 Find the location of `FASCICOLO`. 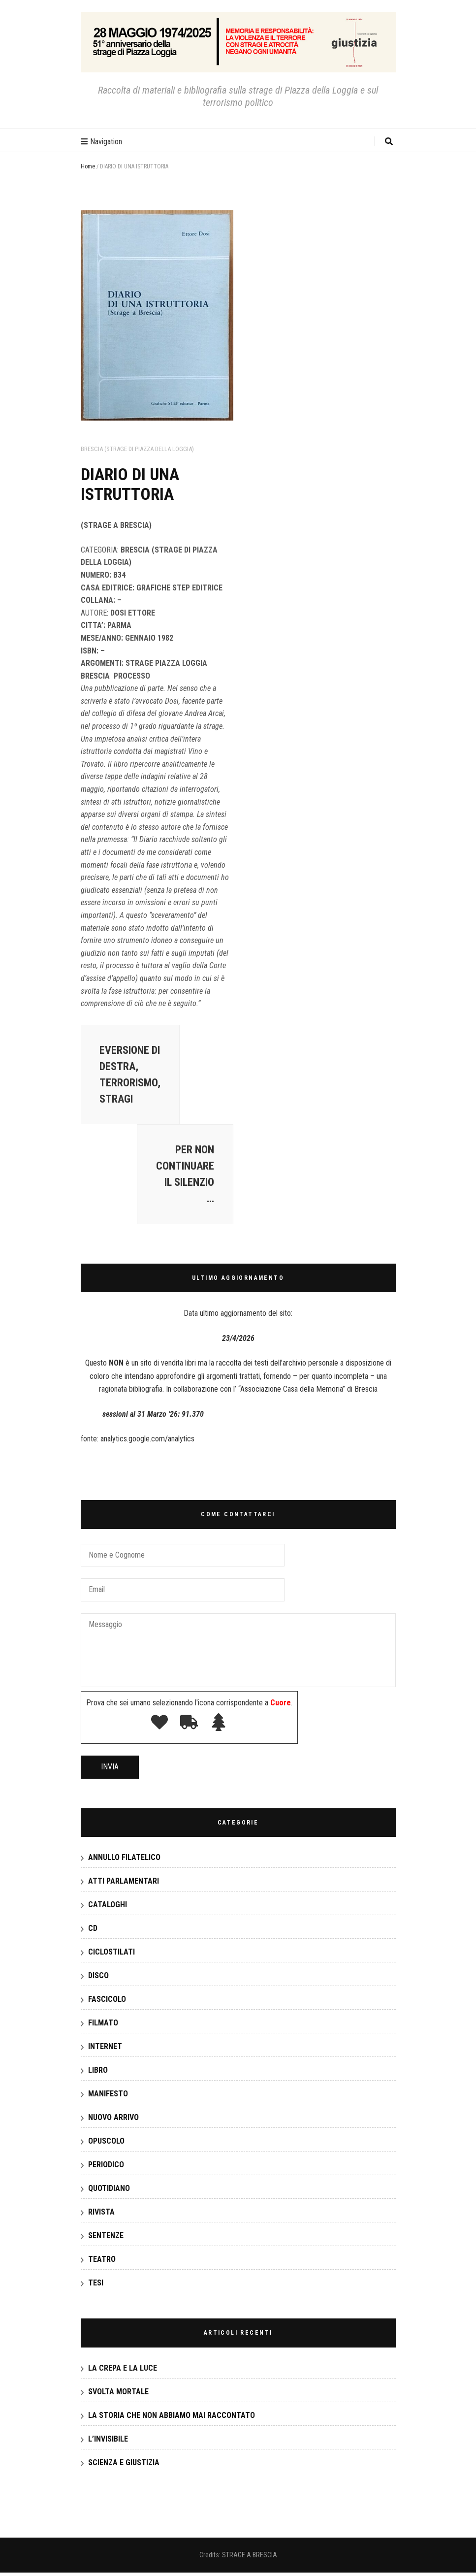

FASCICOLO is located at coordinates (107, 2002).